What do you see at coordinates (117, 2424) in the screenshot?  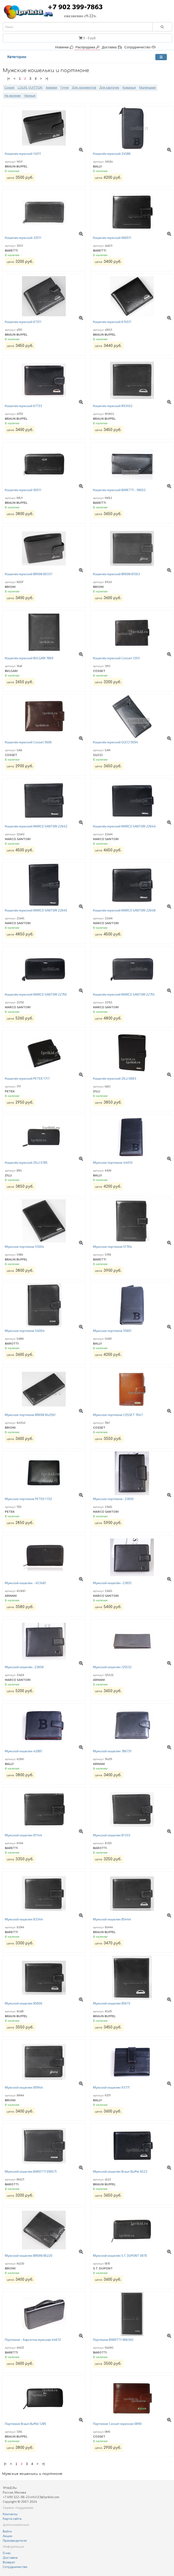 I see `Портмоне Cosset мужское 0890` at bounding box center [117, 2424].